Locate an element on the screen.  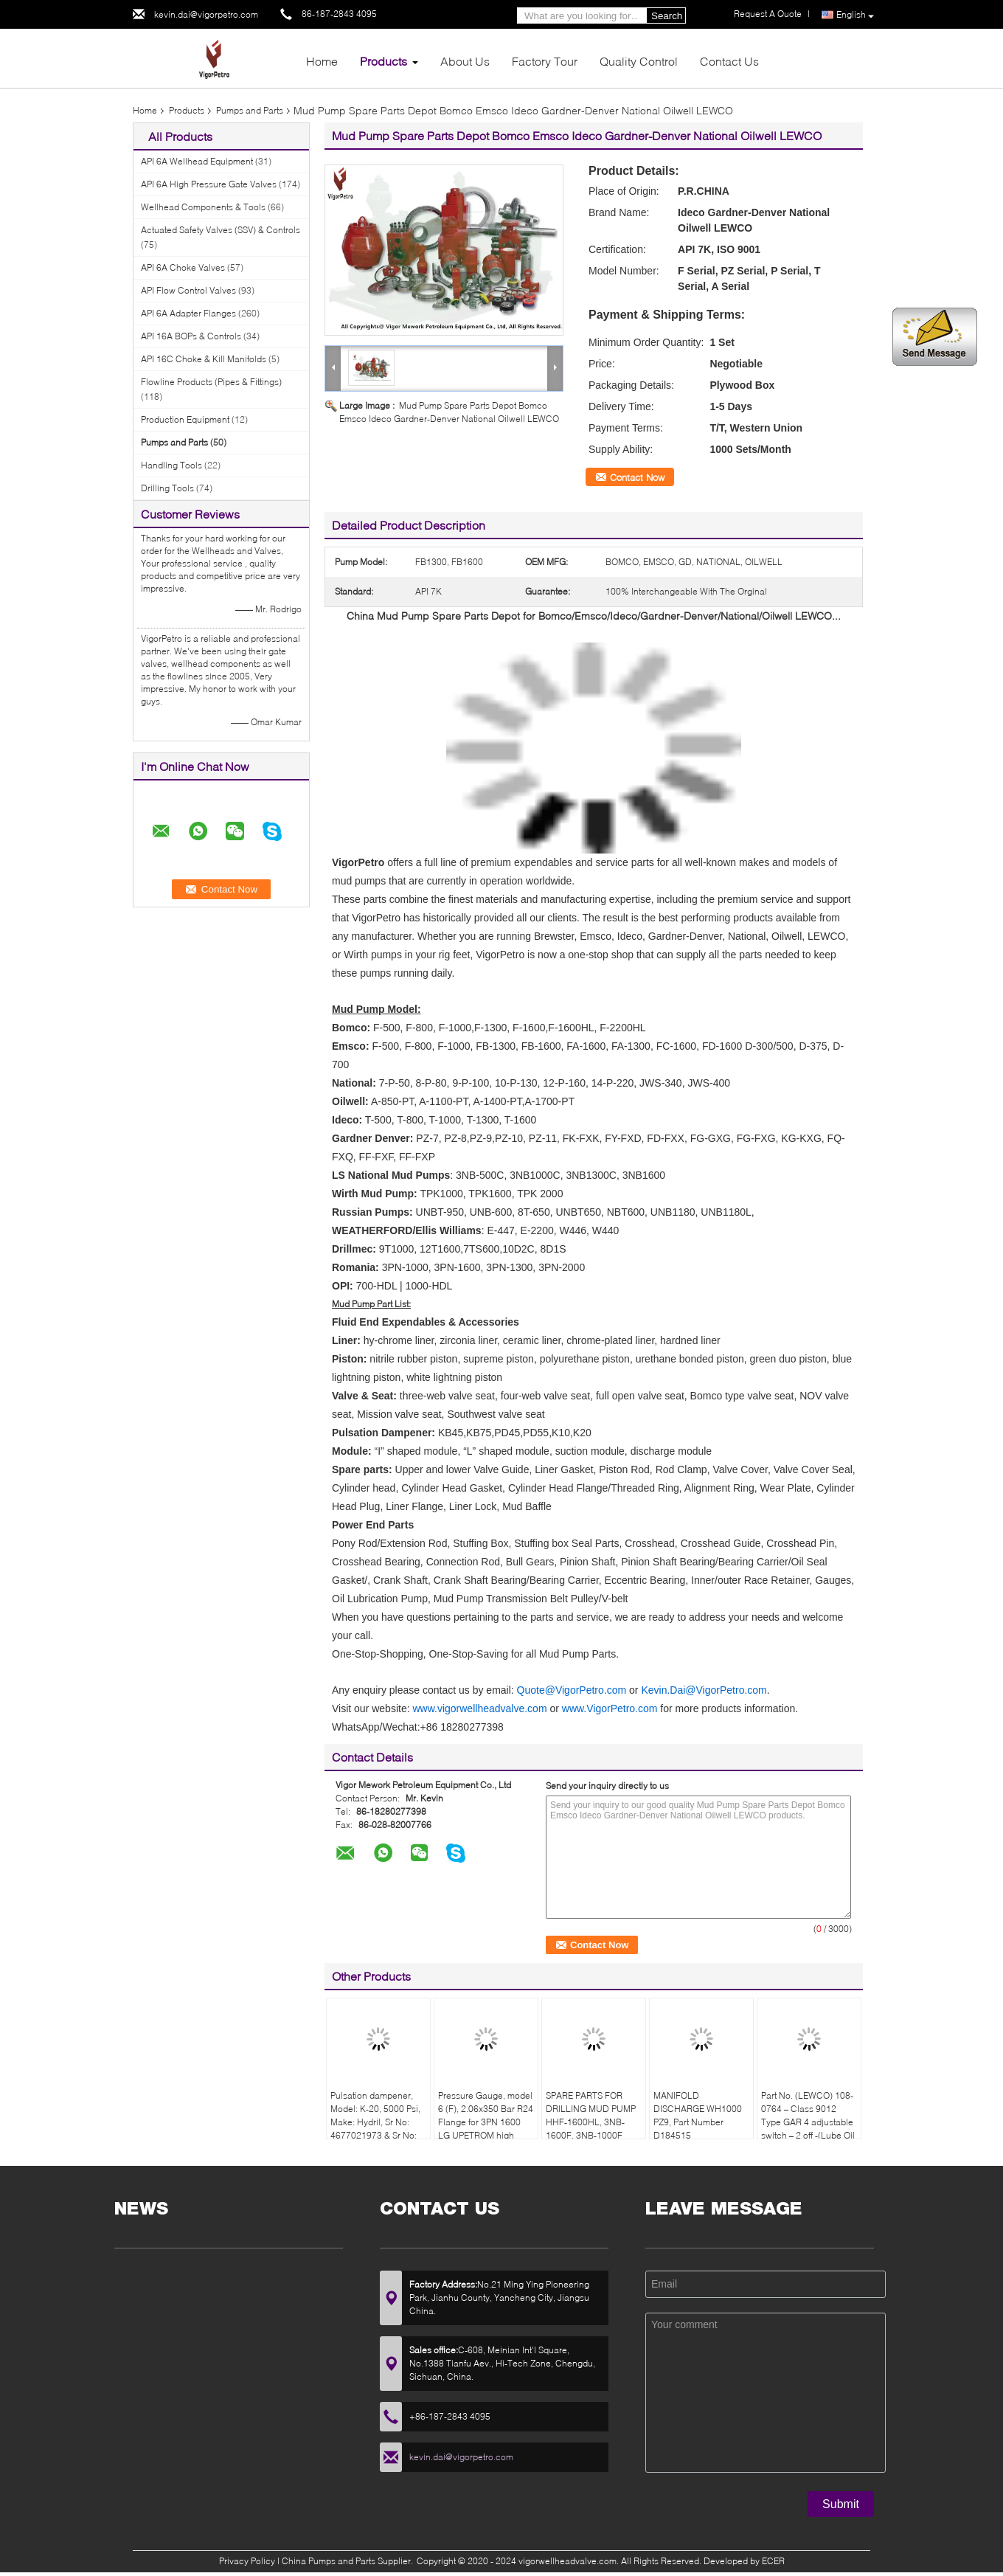
Factory Tour is located at coordinates (544, 61).